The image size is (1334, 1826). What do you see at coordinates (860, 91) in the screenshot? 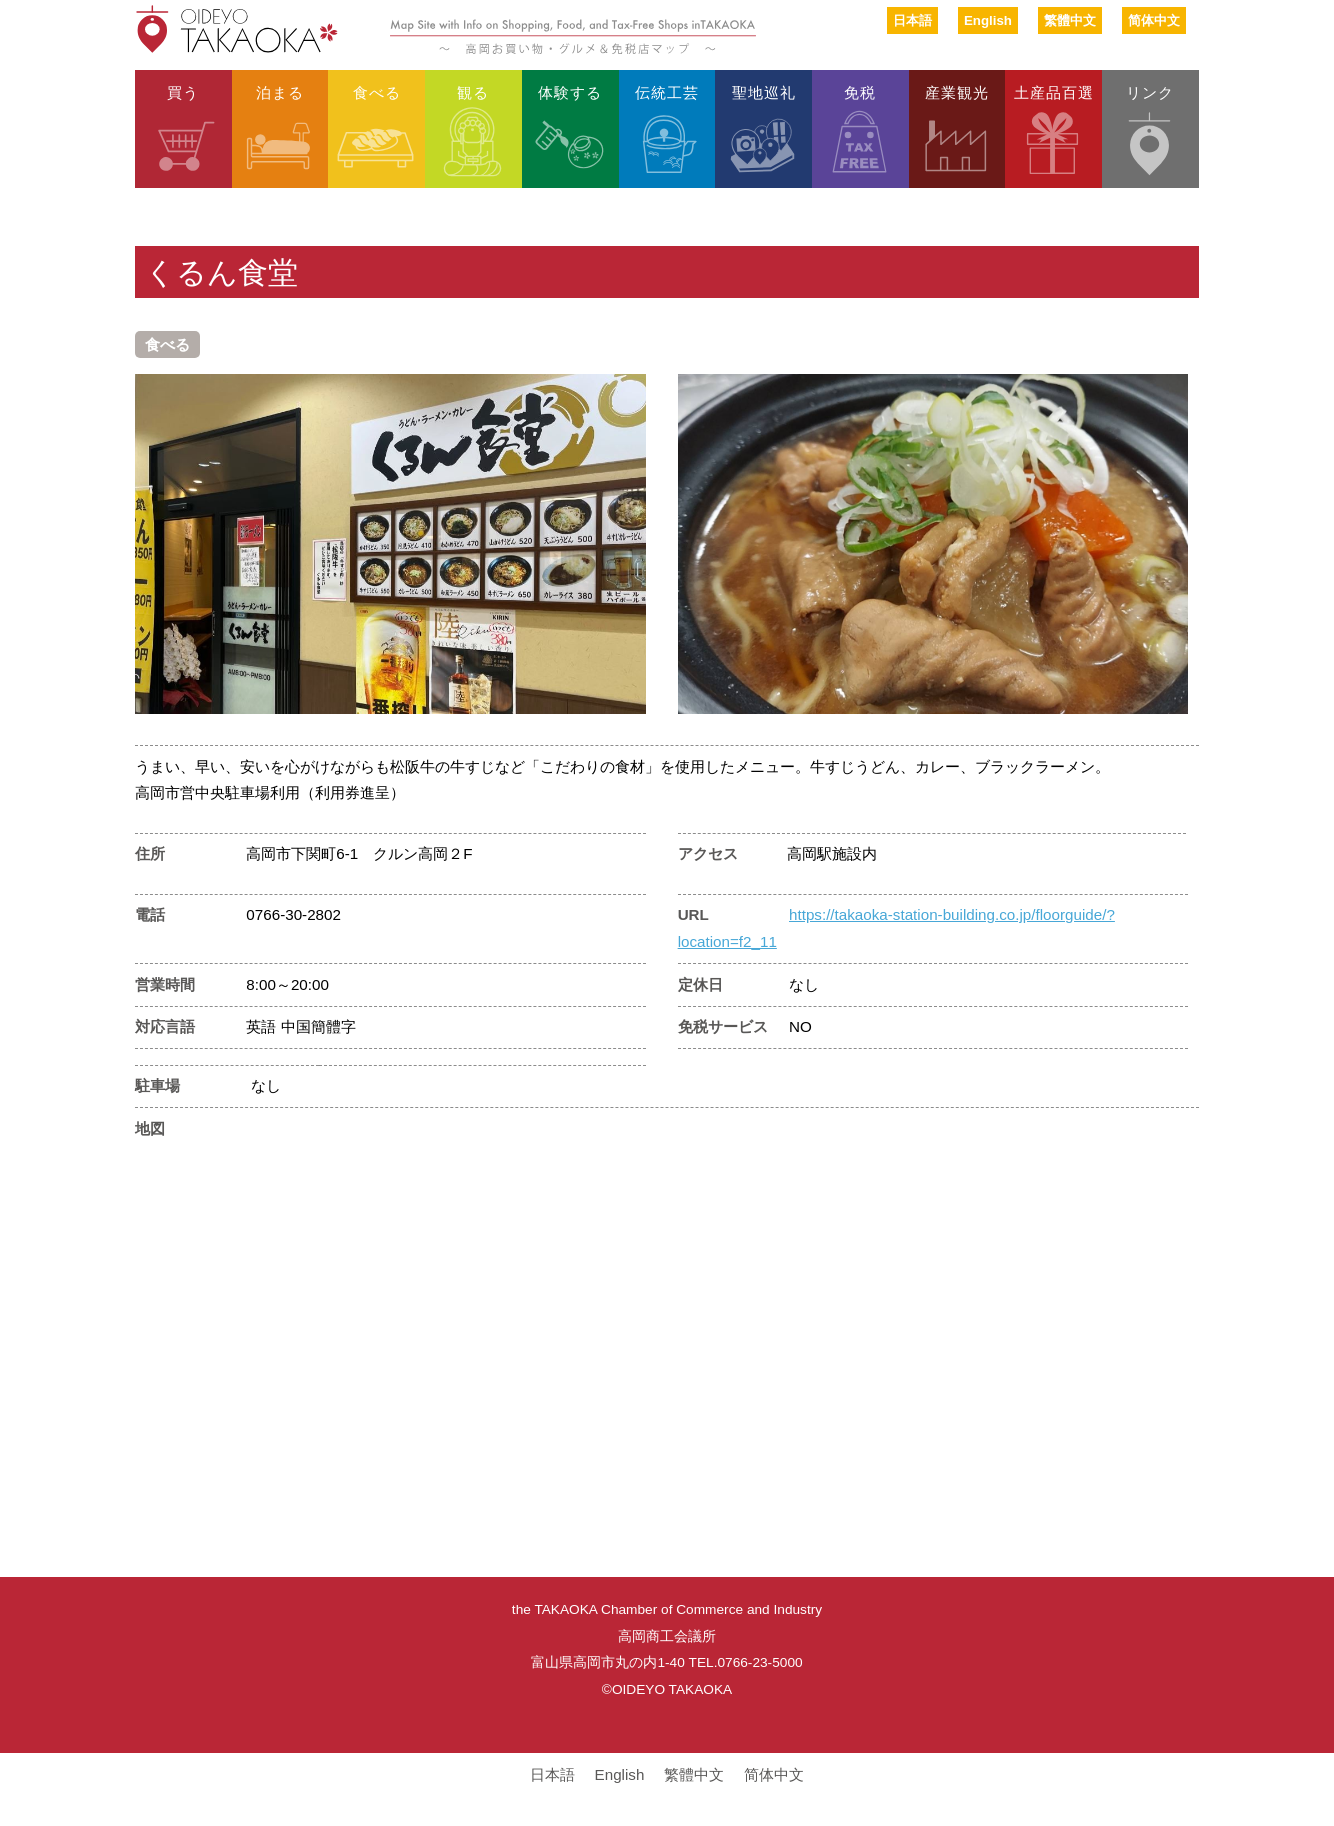
I see `免税` at bounding box center [860, 91].